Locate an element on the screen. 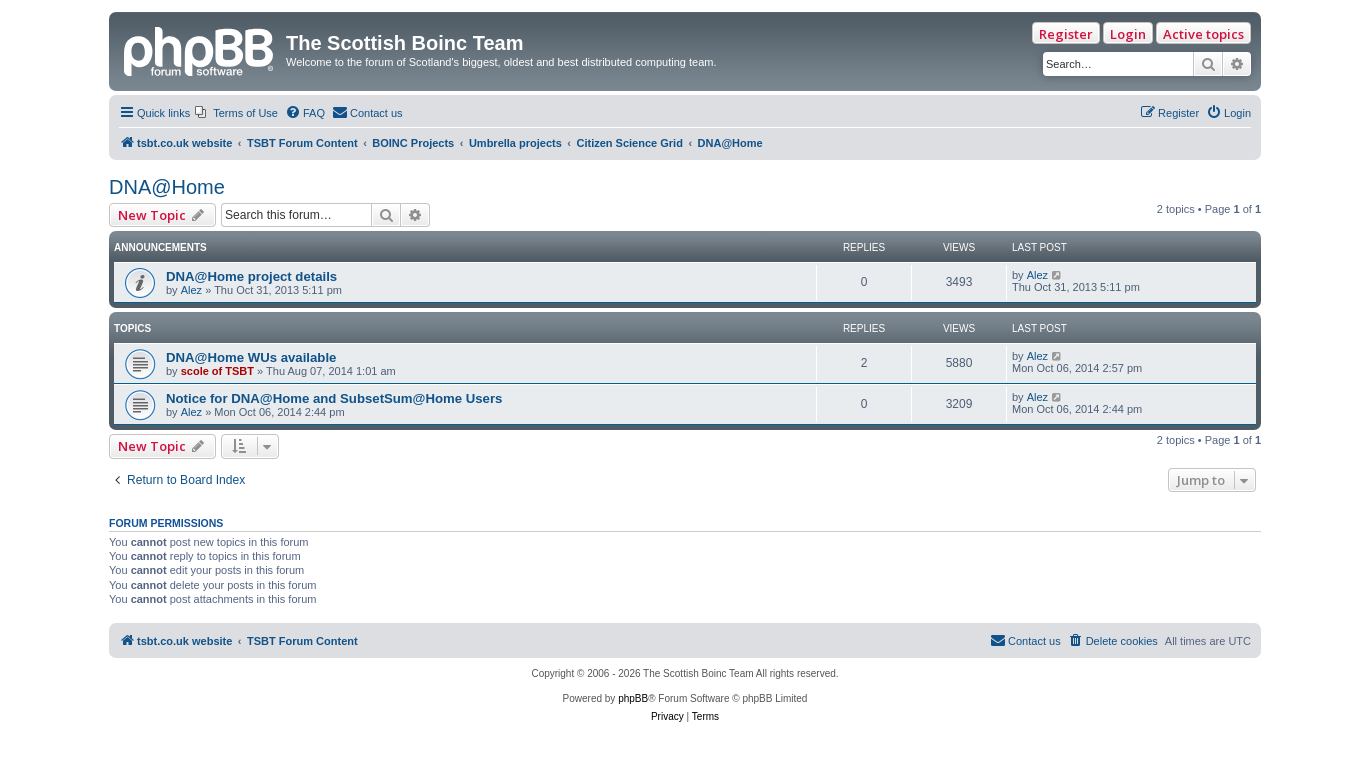 This screenshot has height=778, width=1370. scole of TSBT is located at coordinates (217, 371).